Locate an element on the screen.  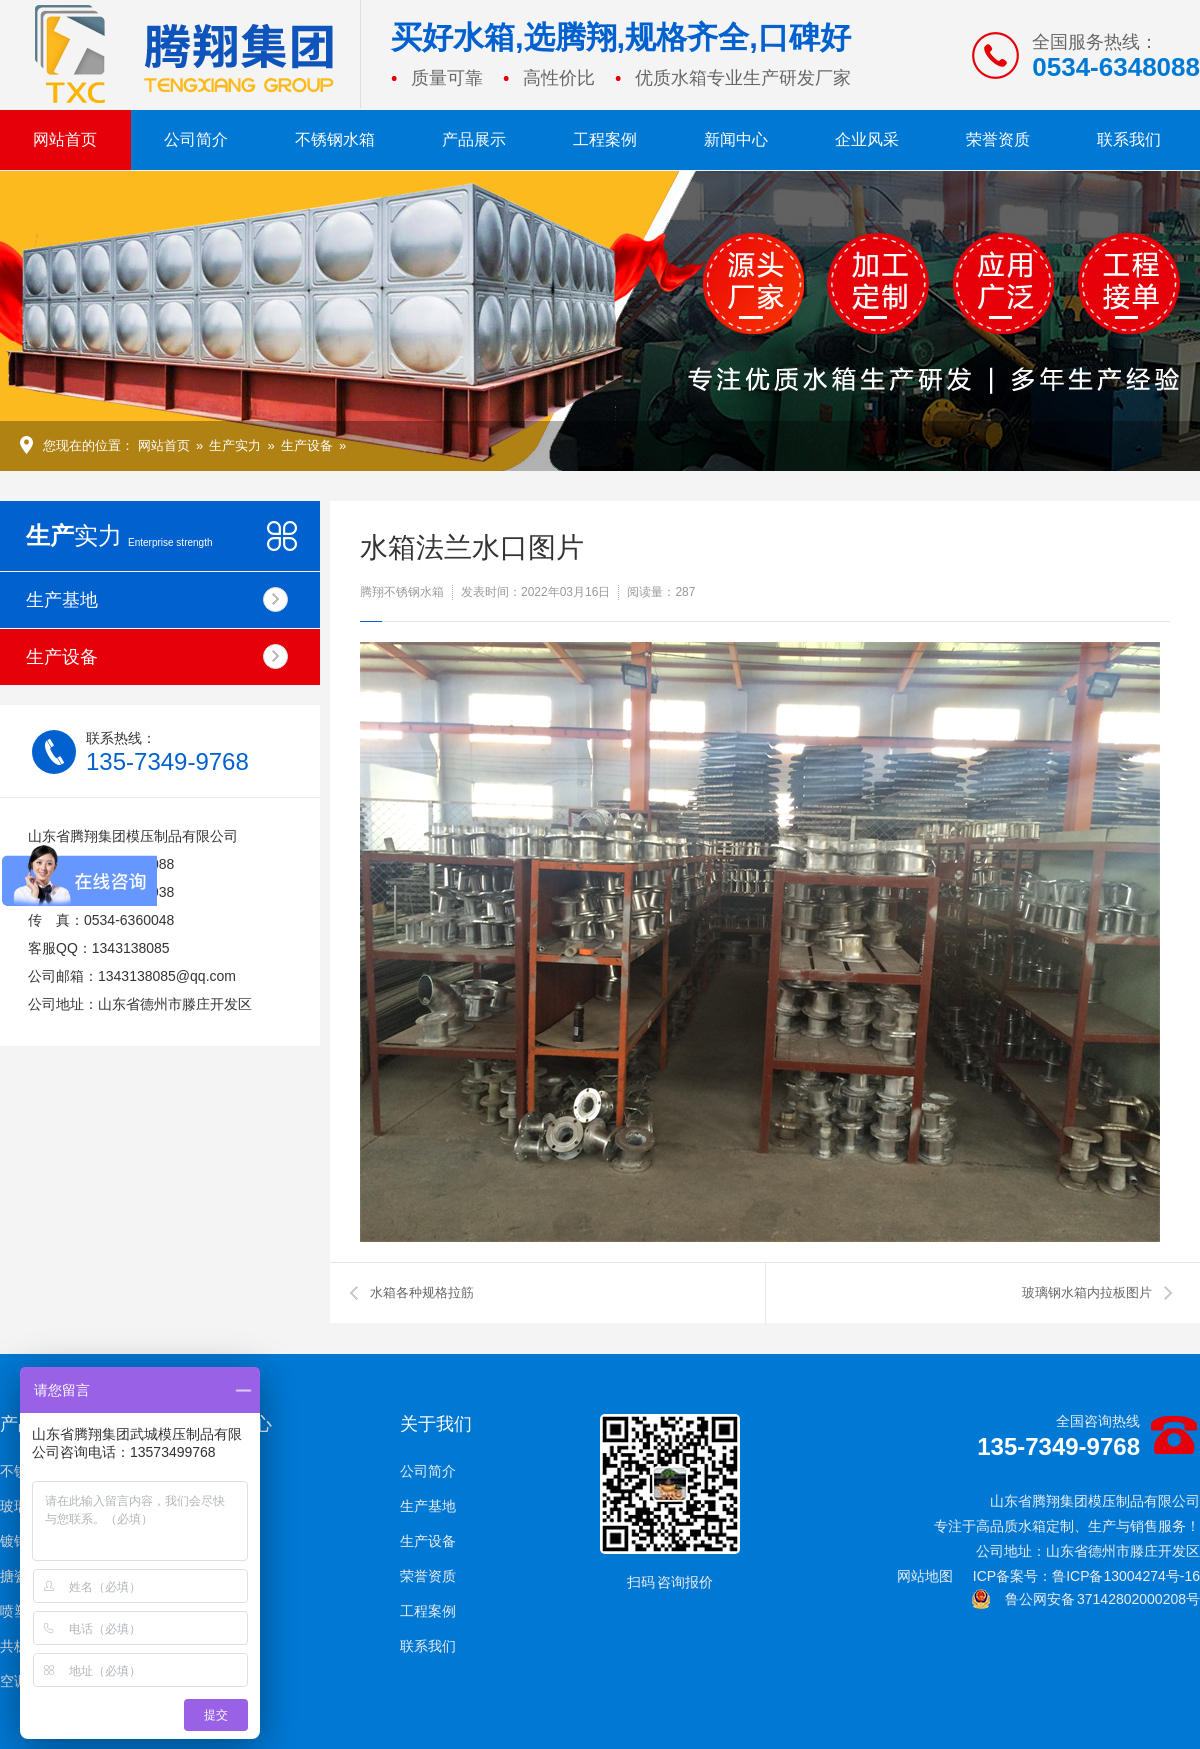
生产设备 is located at coordinates (307, 445).